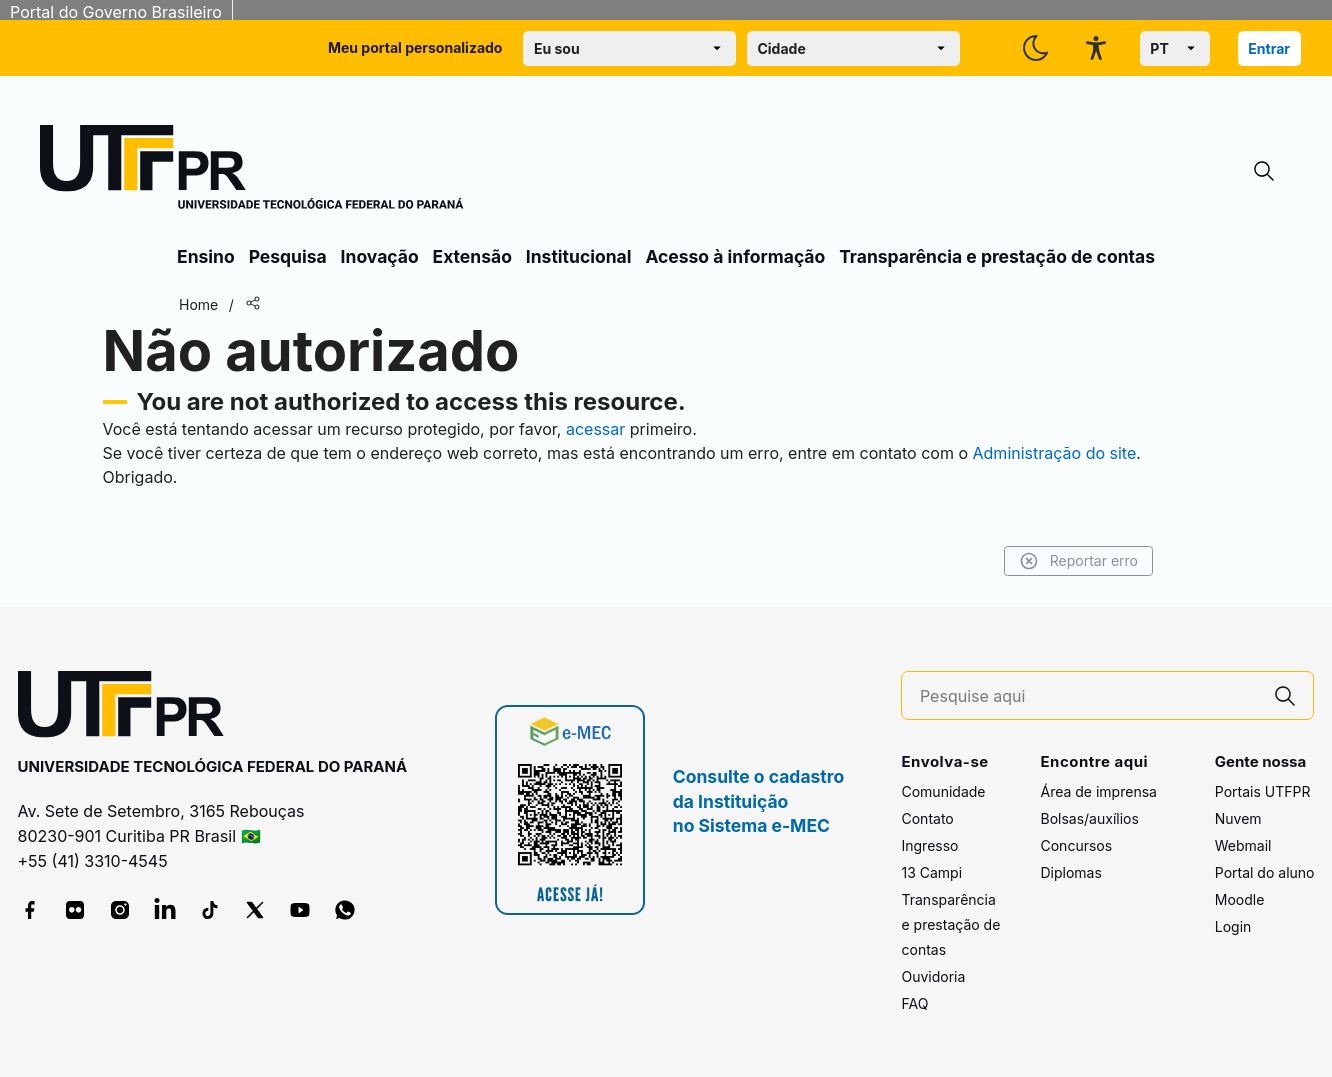 This screenshot has width=1332, height=1077. I want to click on Diplomas, so click(1070, 872).